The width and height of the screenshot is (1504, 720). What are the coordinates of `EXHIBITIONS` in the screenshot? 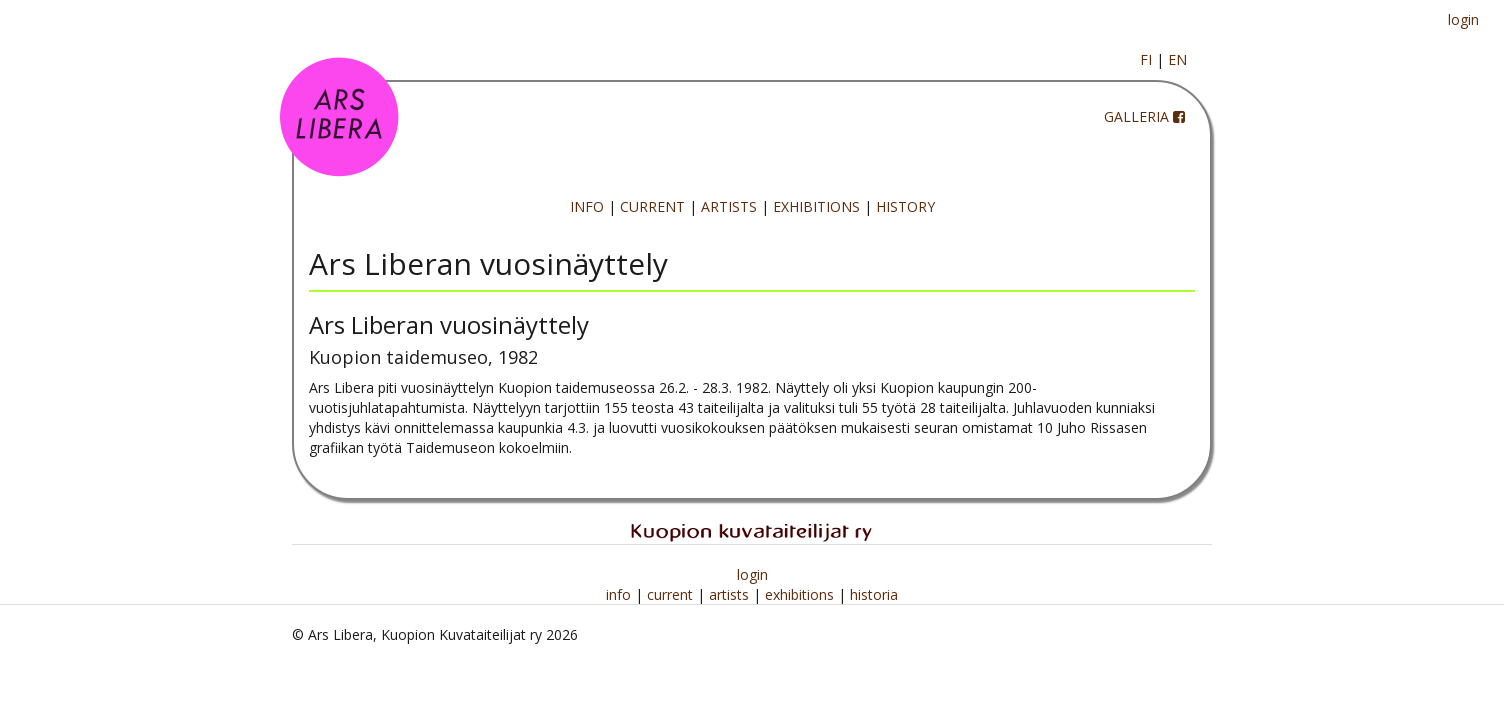 It's located at (816, 206).